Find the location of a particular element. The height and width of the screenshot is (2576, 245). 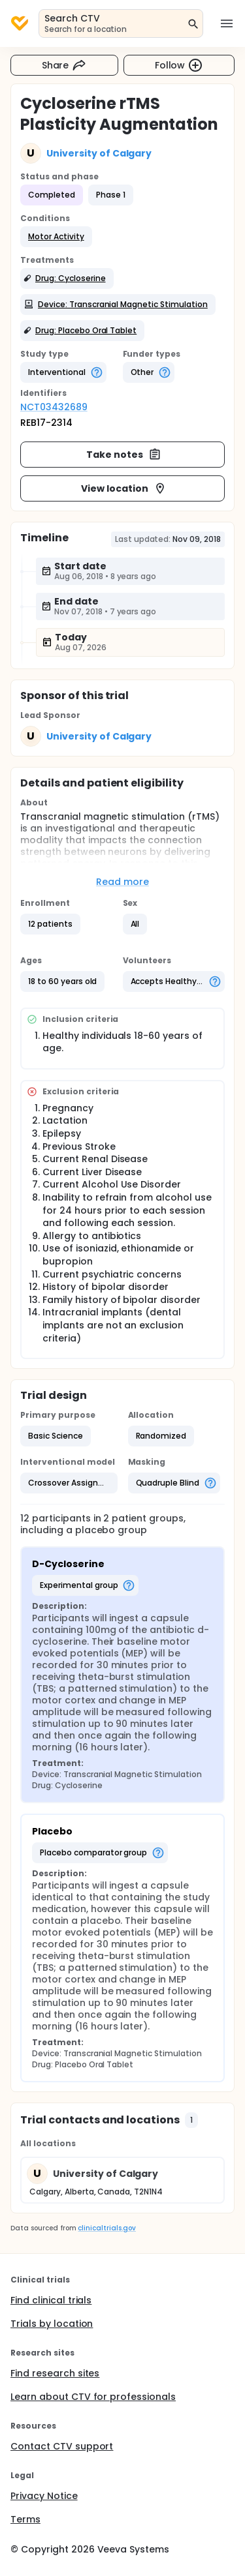

Trials by location is located at coordinates (51, 2323).